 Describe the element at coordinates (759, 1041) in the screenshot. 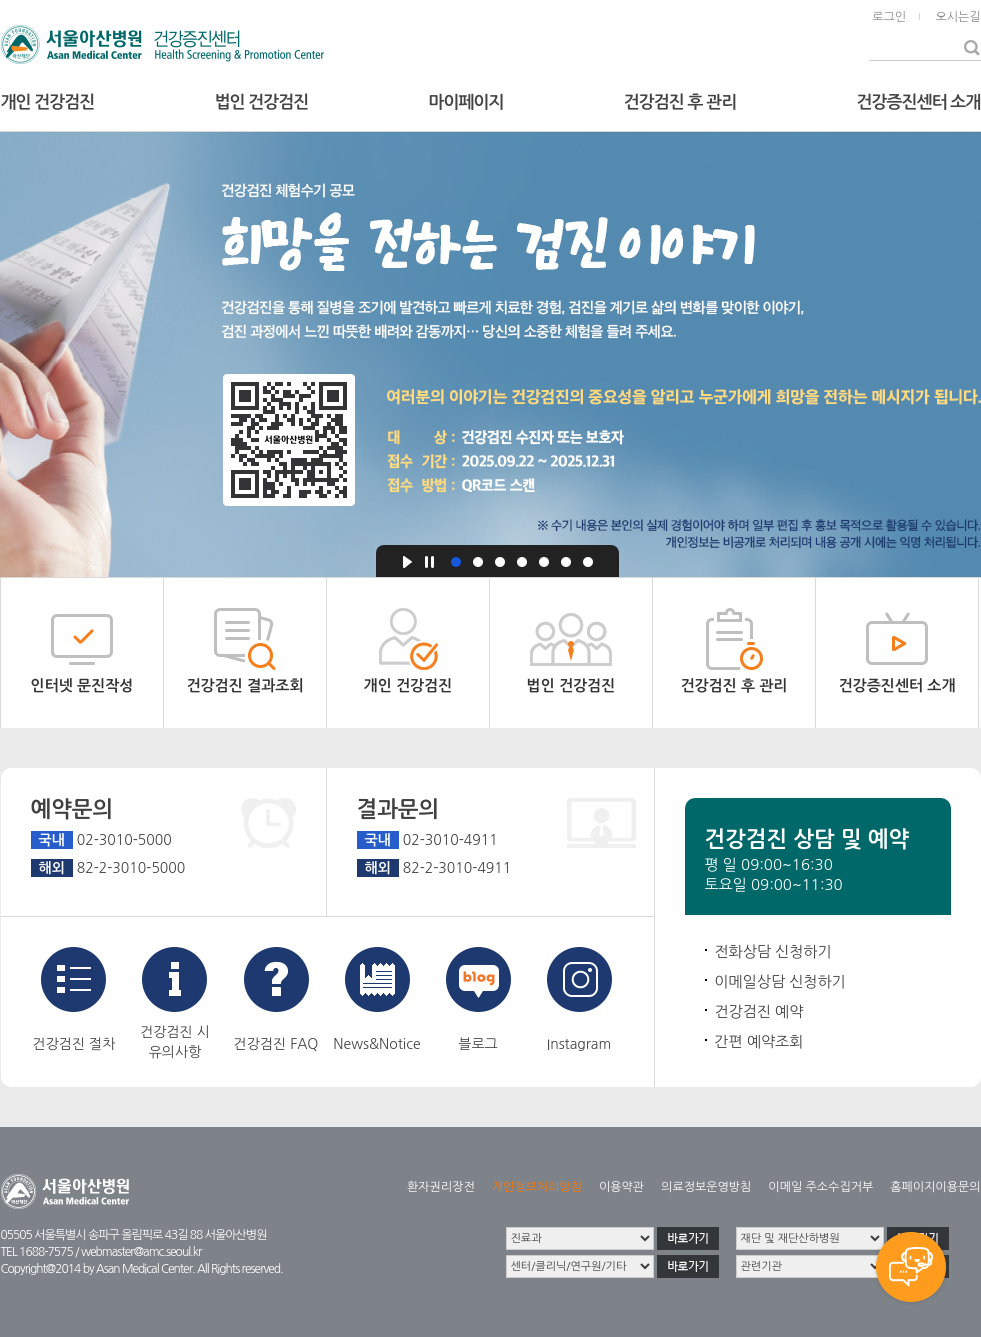

I see `간편 예약조회` at that location.